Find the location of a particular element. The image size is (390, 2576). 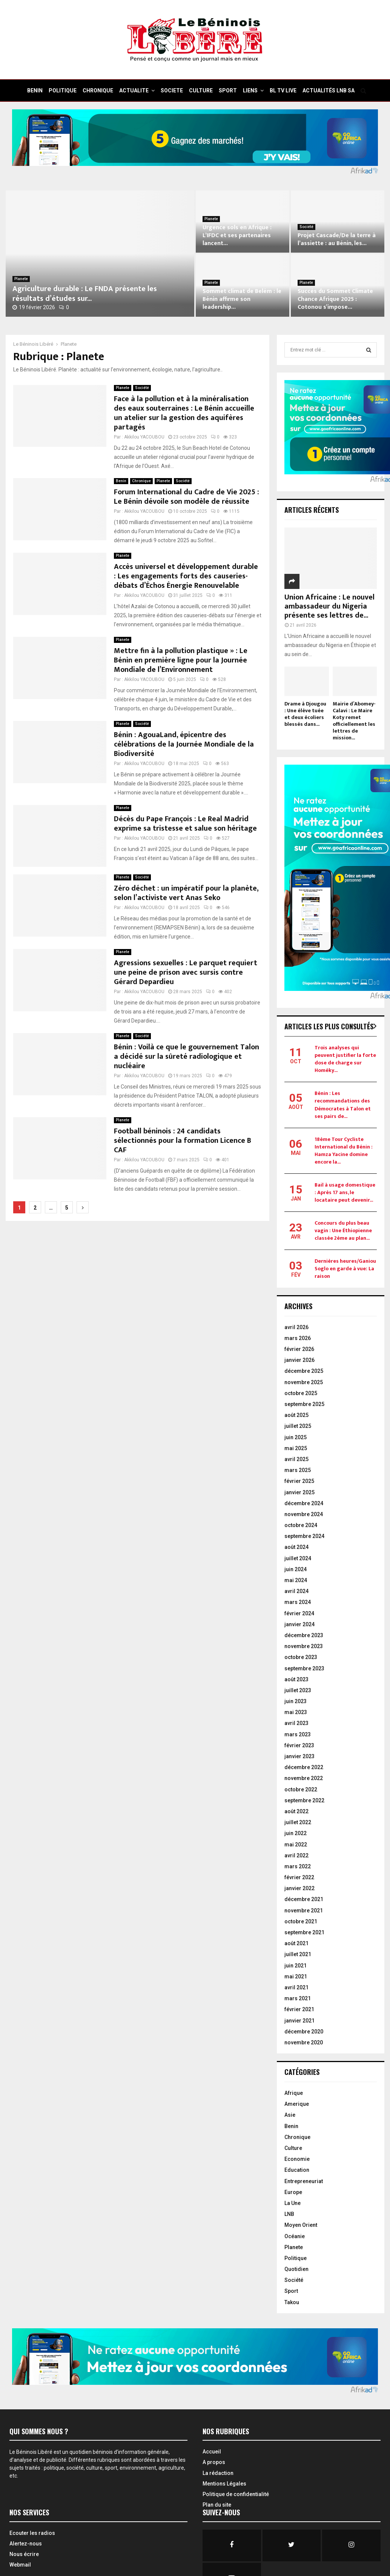

août 2023 is located at coordinates (296, 1679).